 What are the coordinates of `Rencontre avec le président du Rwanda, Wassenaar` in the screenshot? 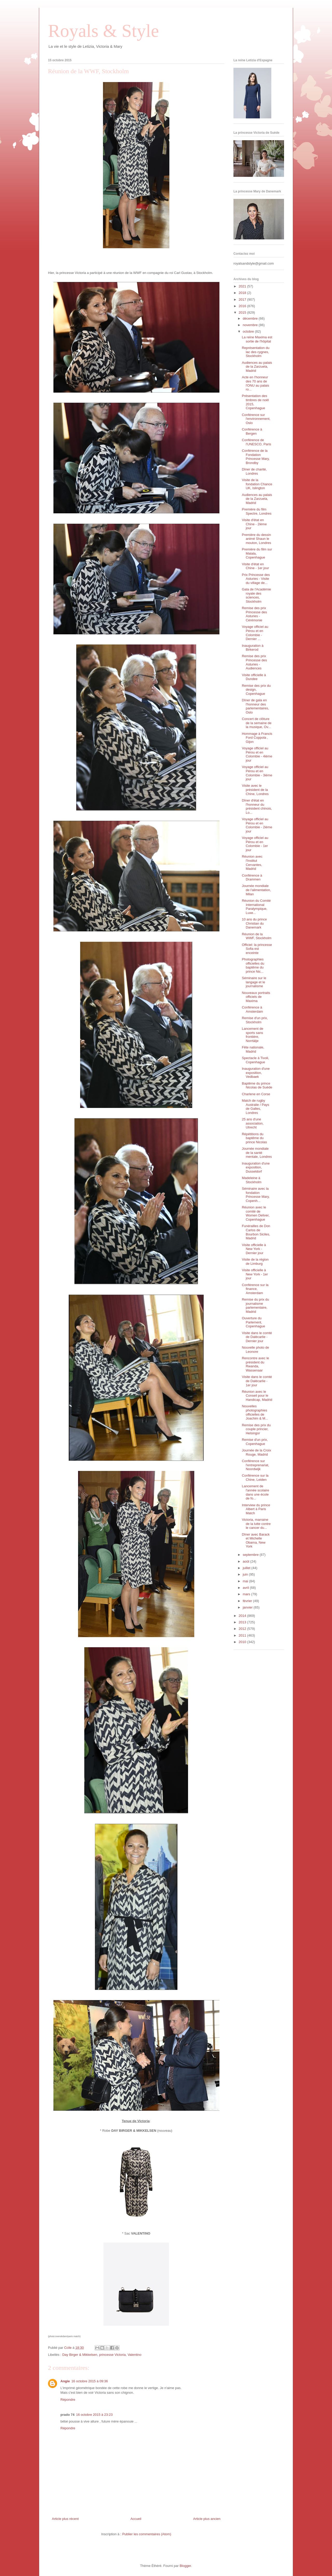 It's located at (255, 1364).